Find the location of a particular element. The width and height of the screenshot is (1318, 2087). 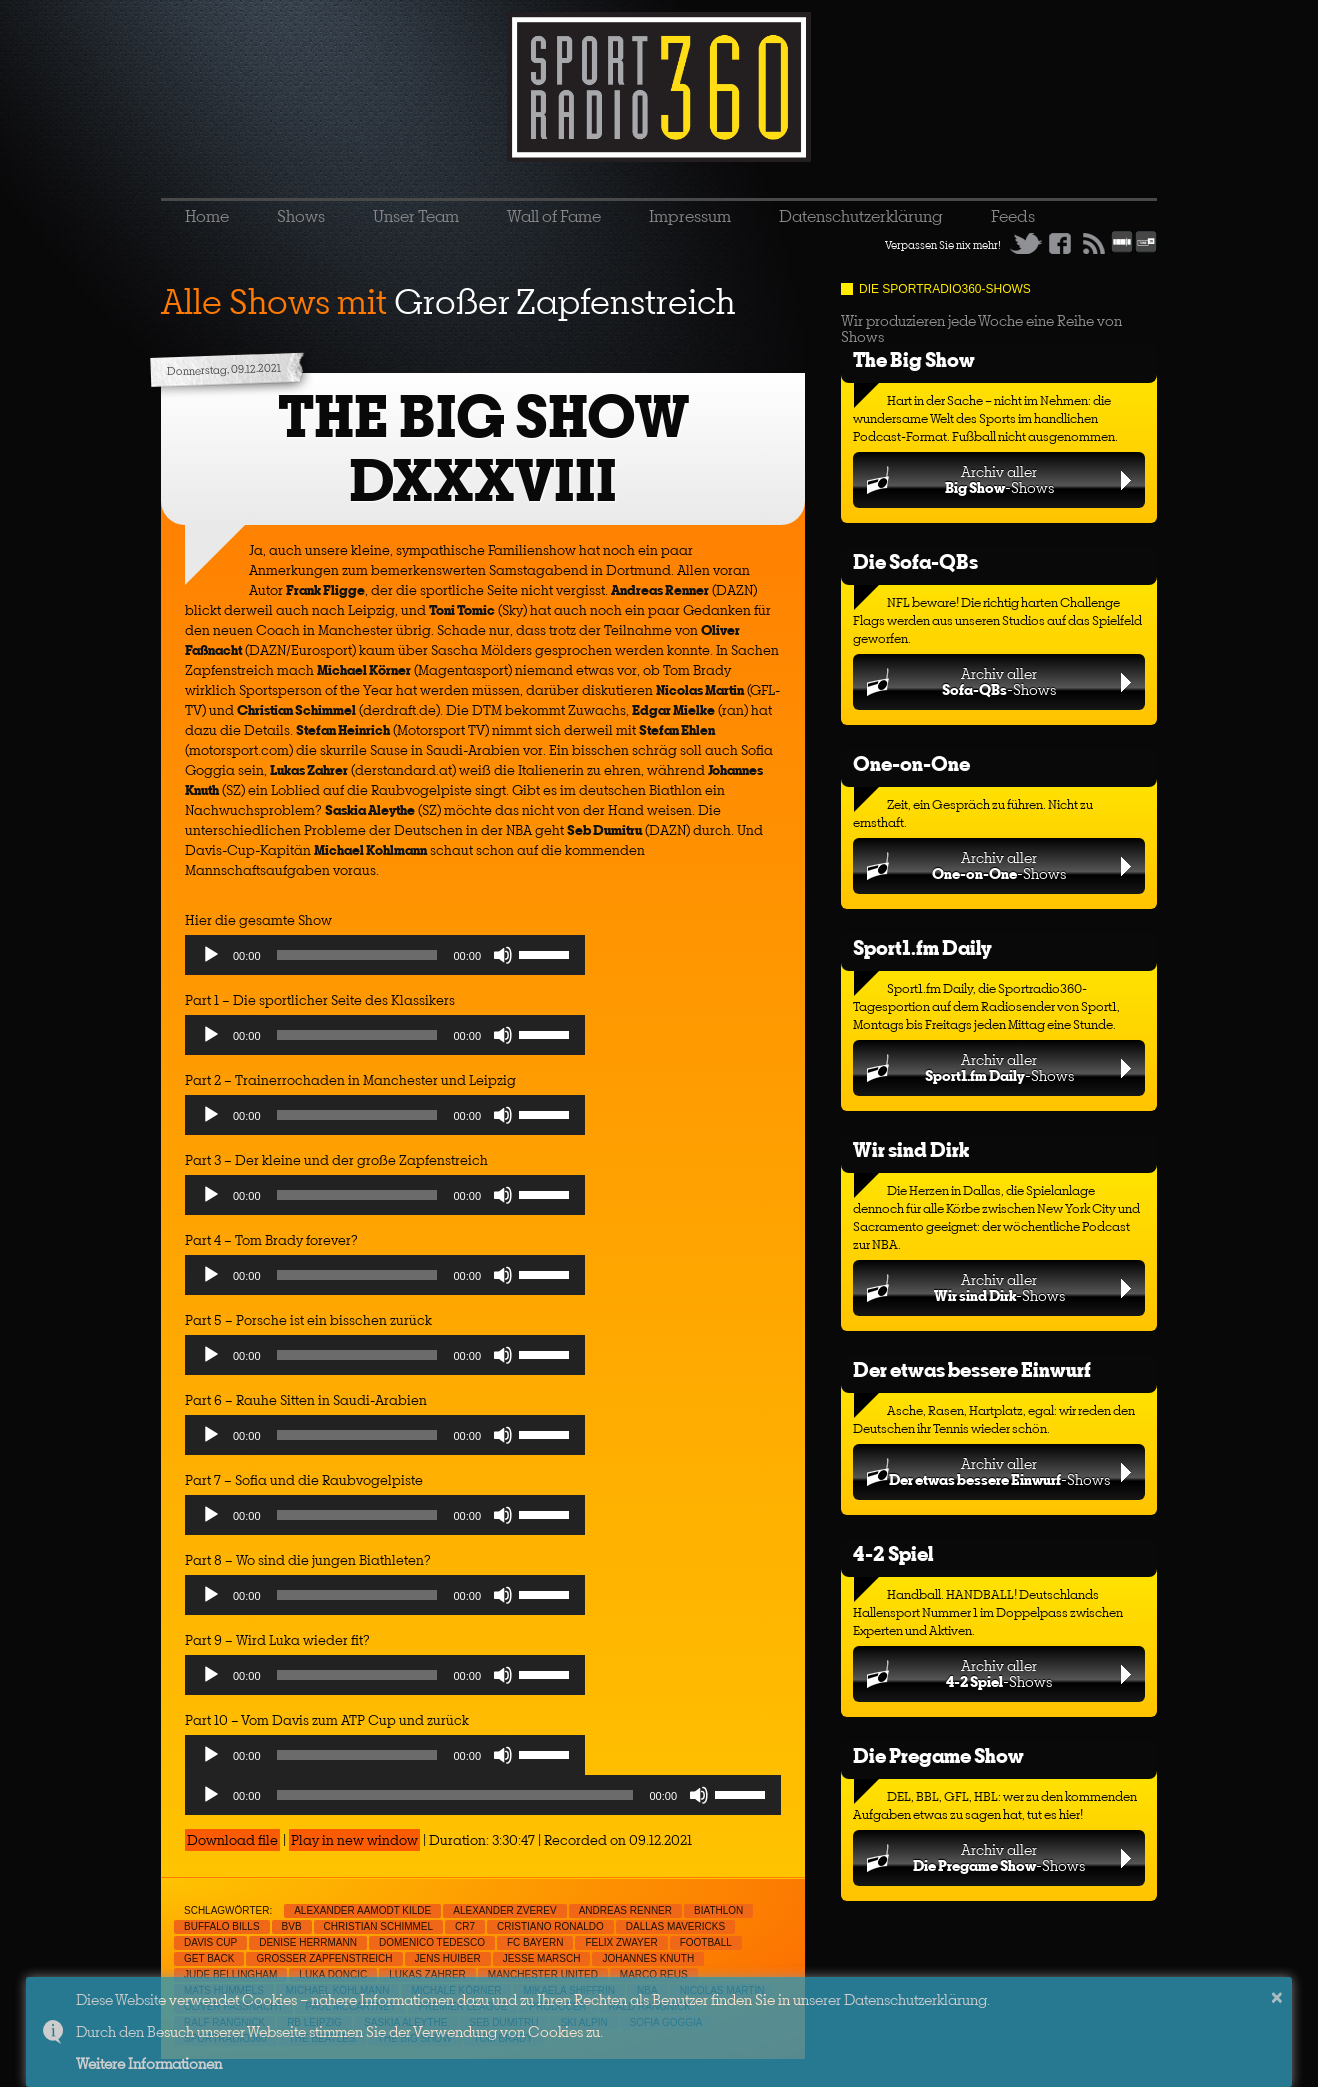

Die Sofa-QBs is located at coordinates (915, 561).